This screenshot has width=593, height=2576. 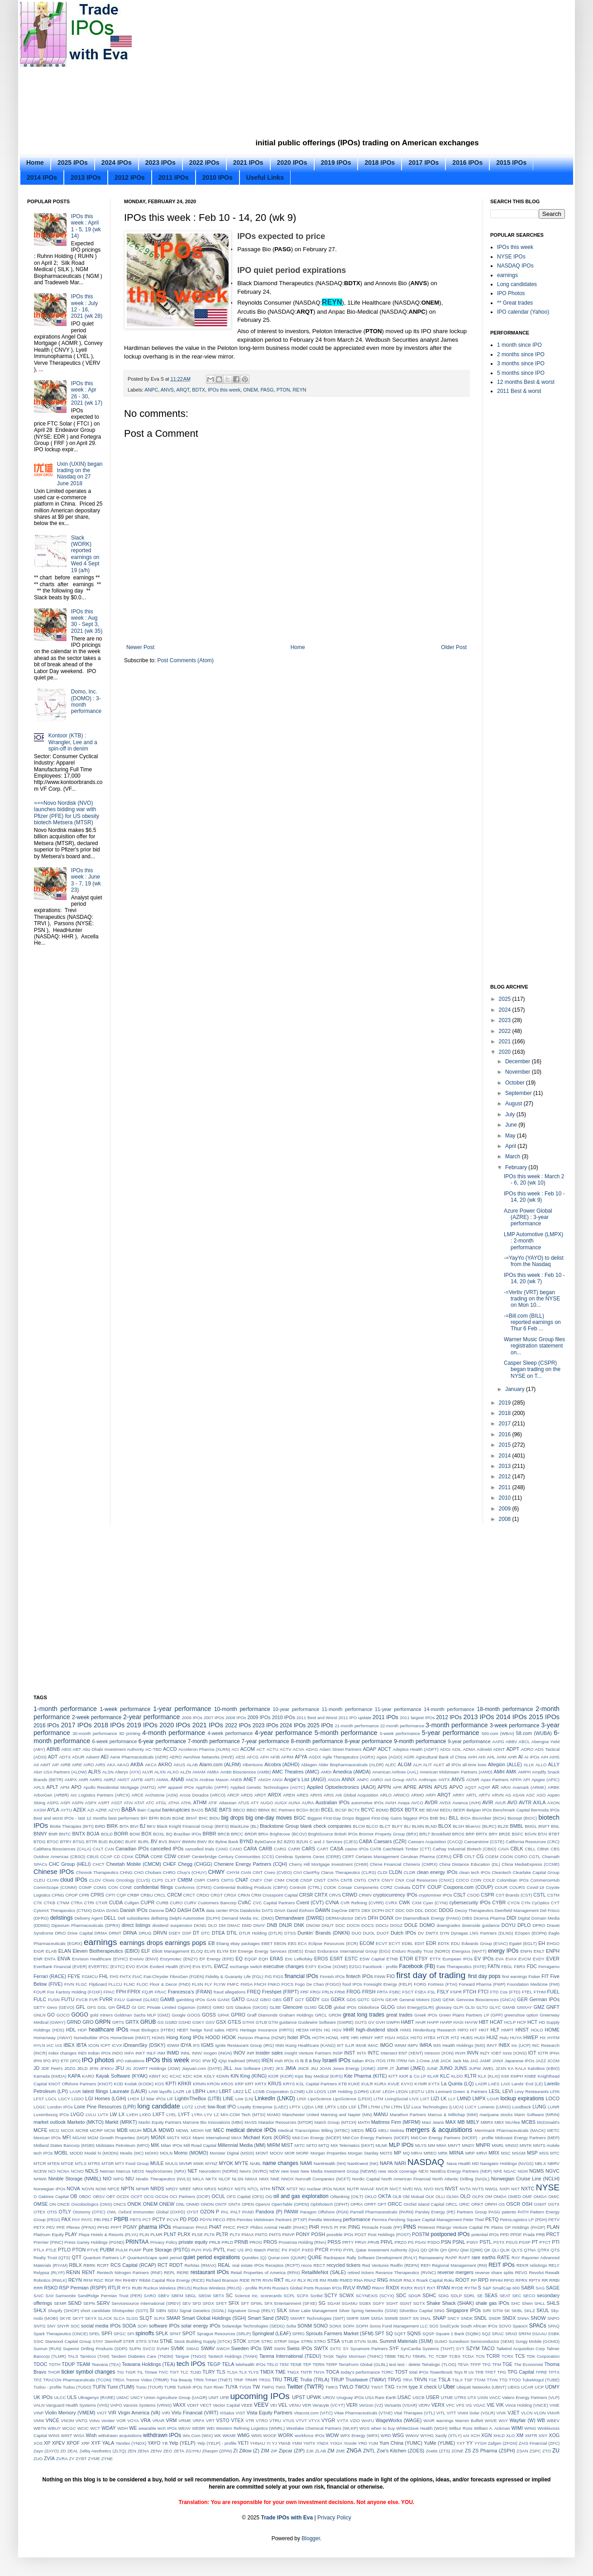 I want to click on GEAR, so click(x=391, y=1999).